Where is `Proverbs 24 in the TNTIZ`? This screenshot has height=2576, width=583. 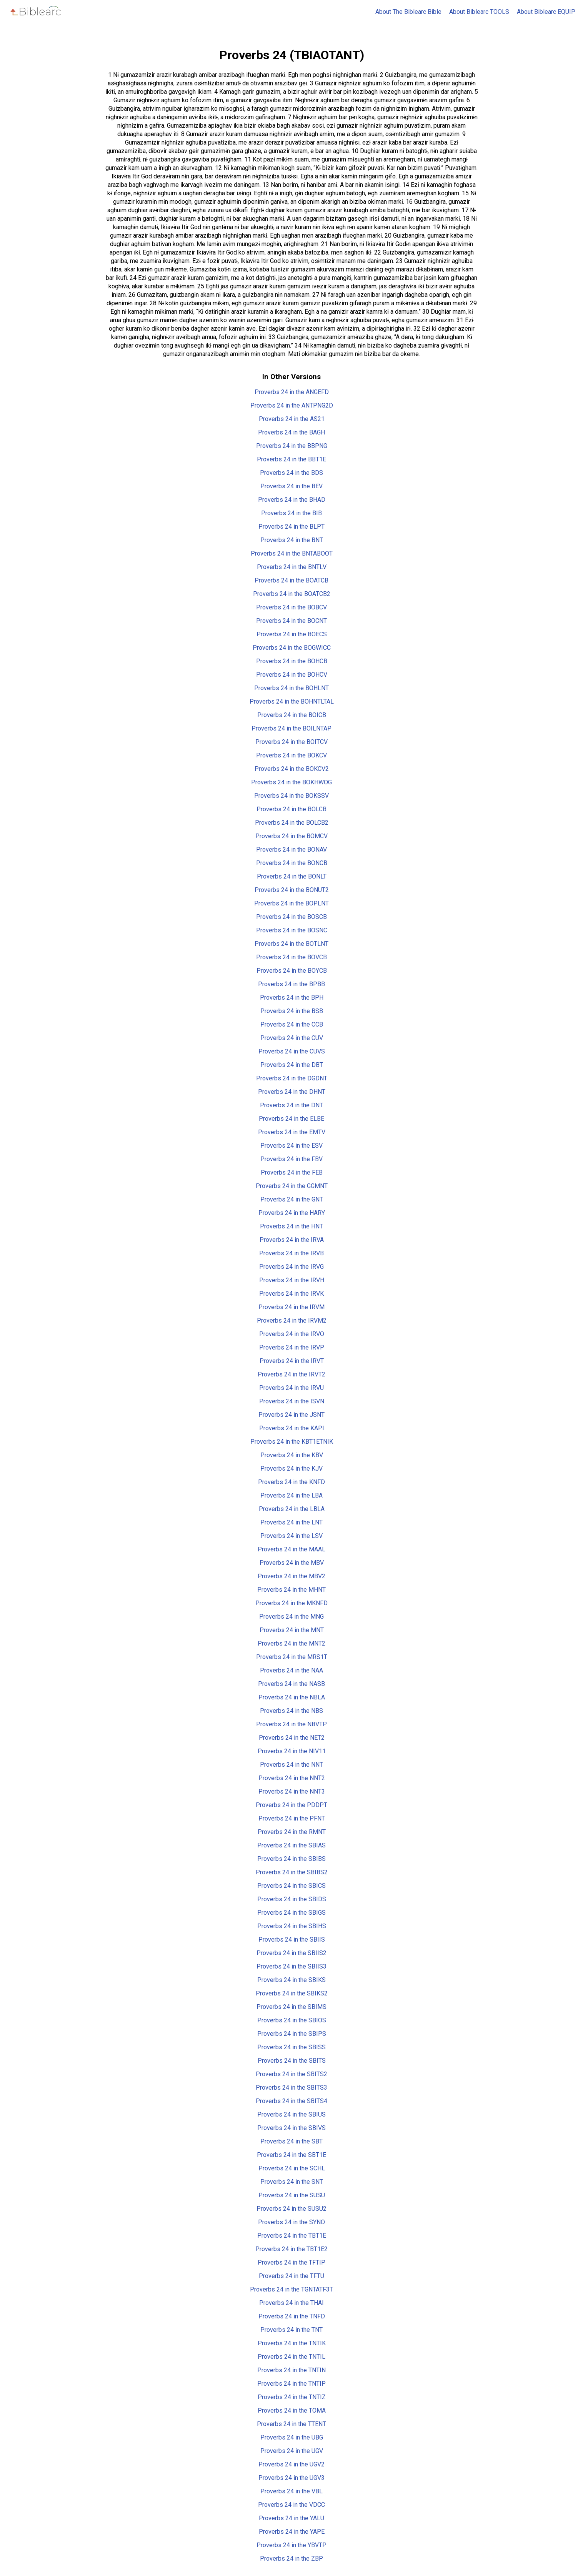
Proverbs 24 in the TNTIZ is located at coordinates (292, 2397).